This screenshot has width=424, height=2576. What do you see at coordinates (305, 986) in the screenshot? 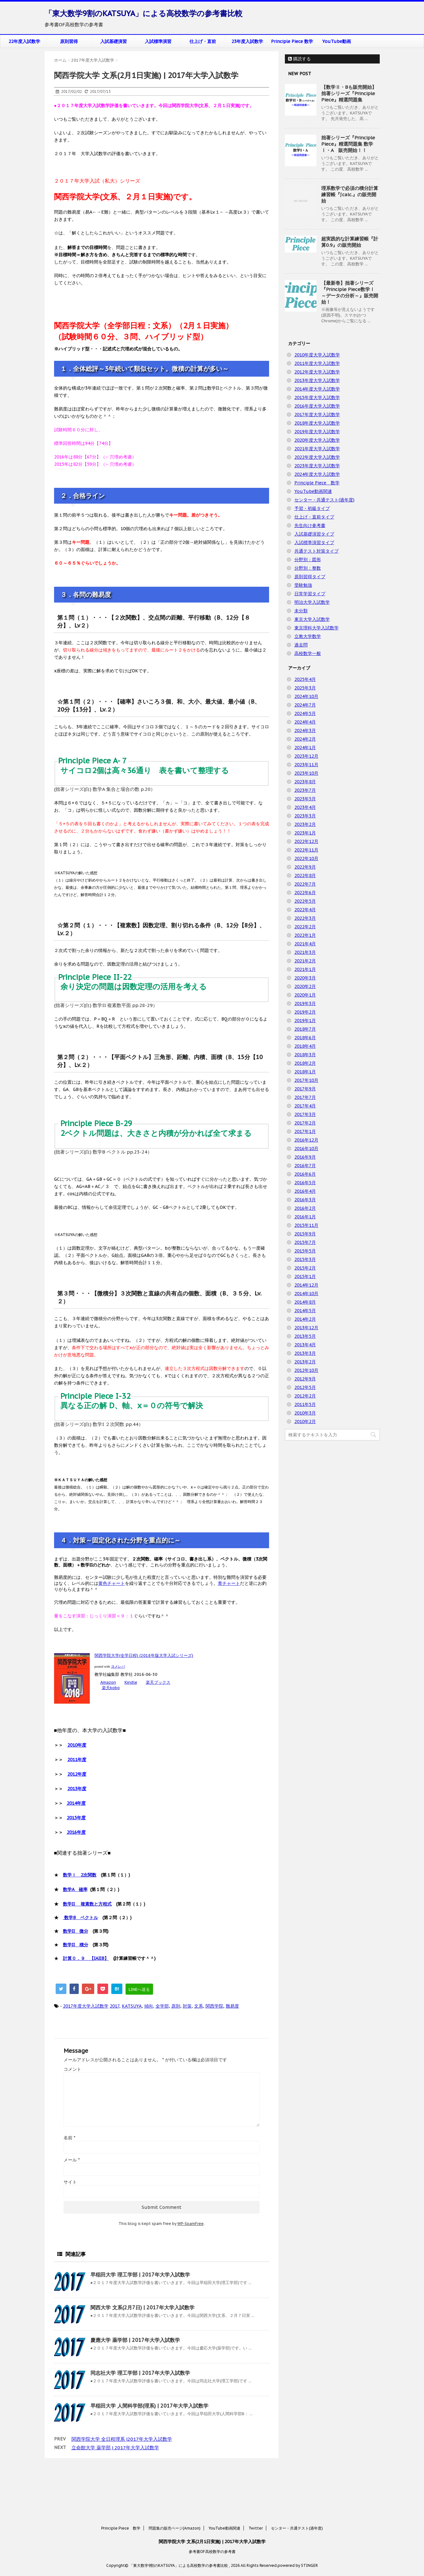
I see `2020年2月` at bounding box center [305, 986].